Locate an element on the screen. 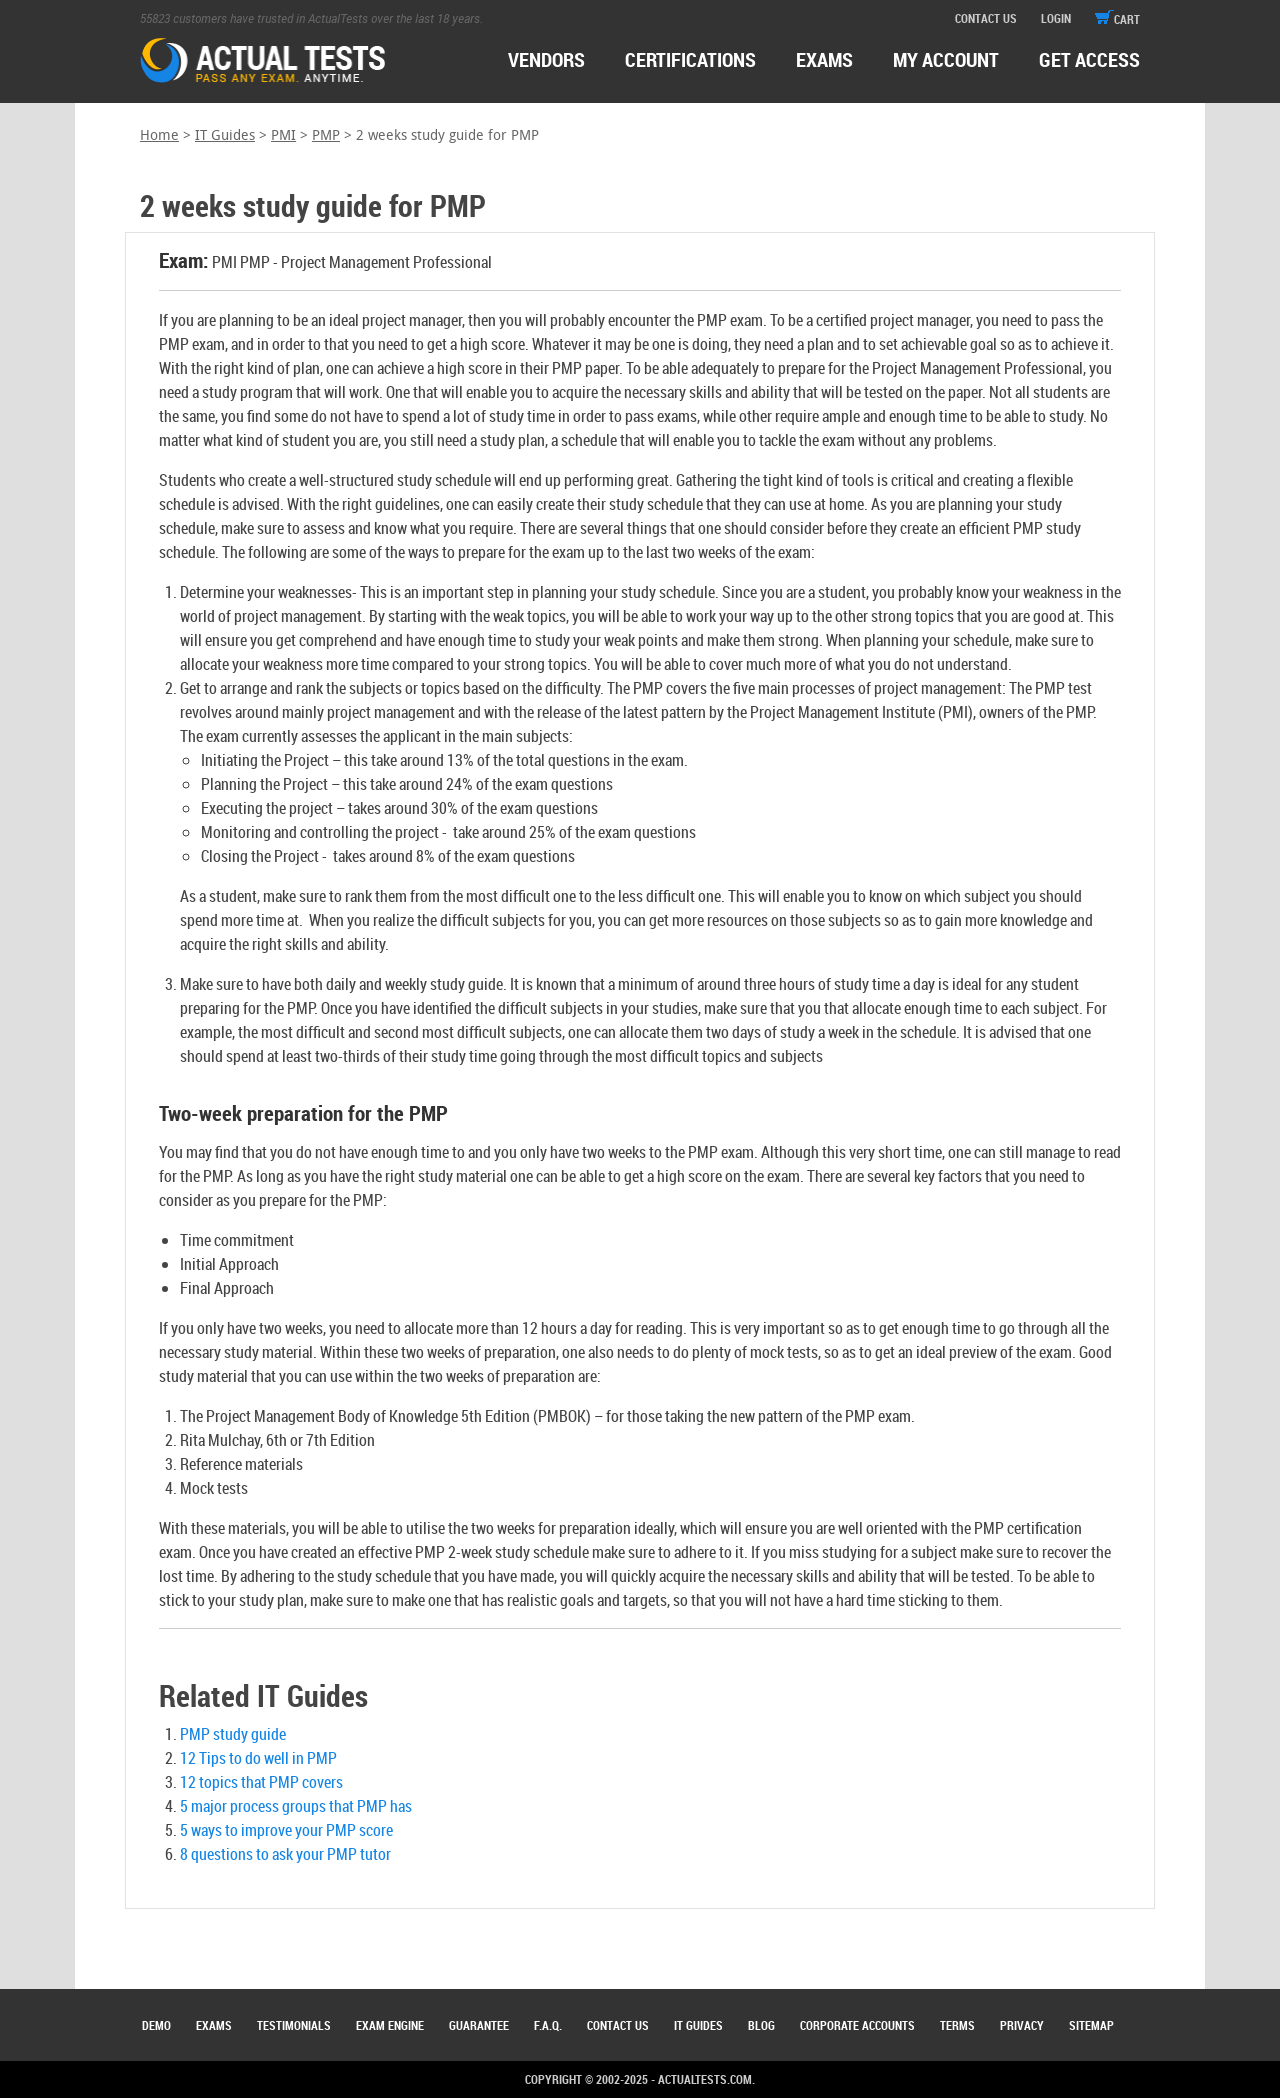 The image size is (1280, 2098). Corporate Accounts is located at coordinates (857, 2025).